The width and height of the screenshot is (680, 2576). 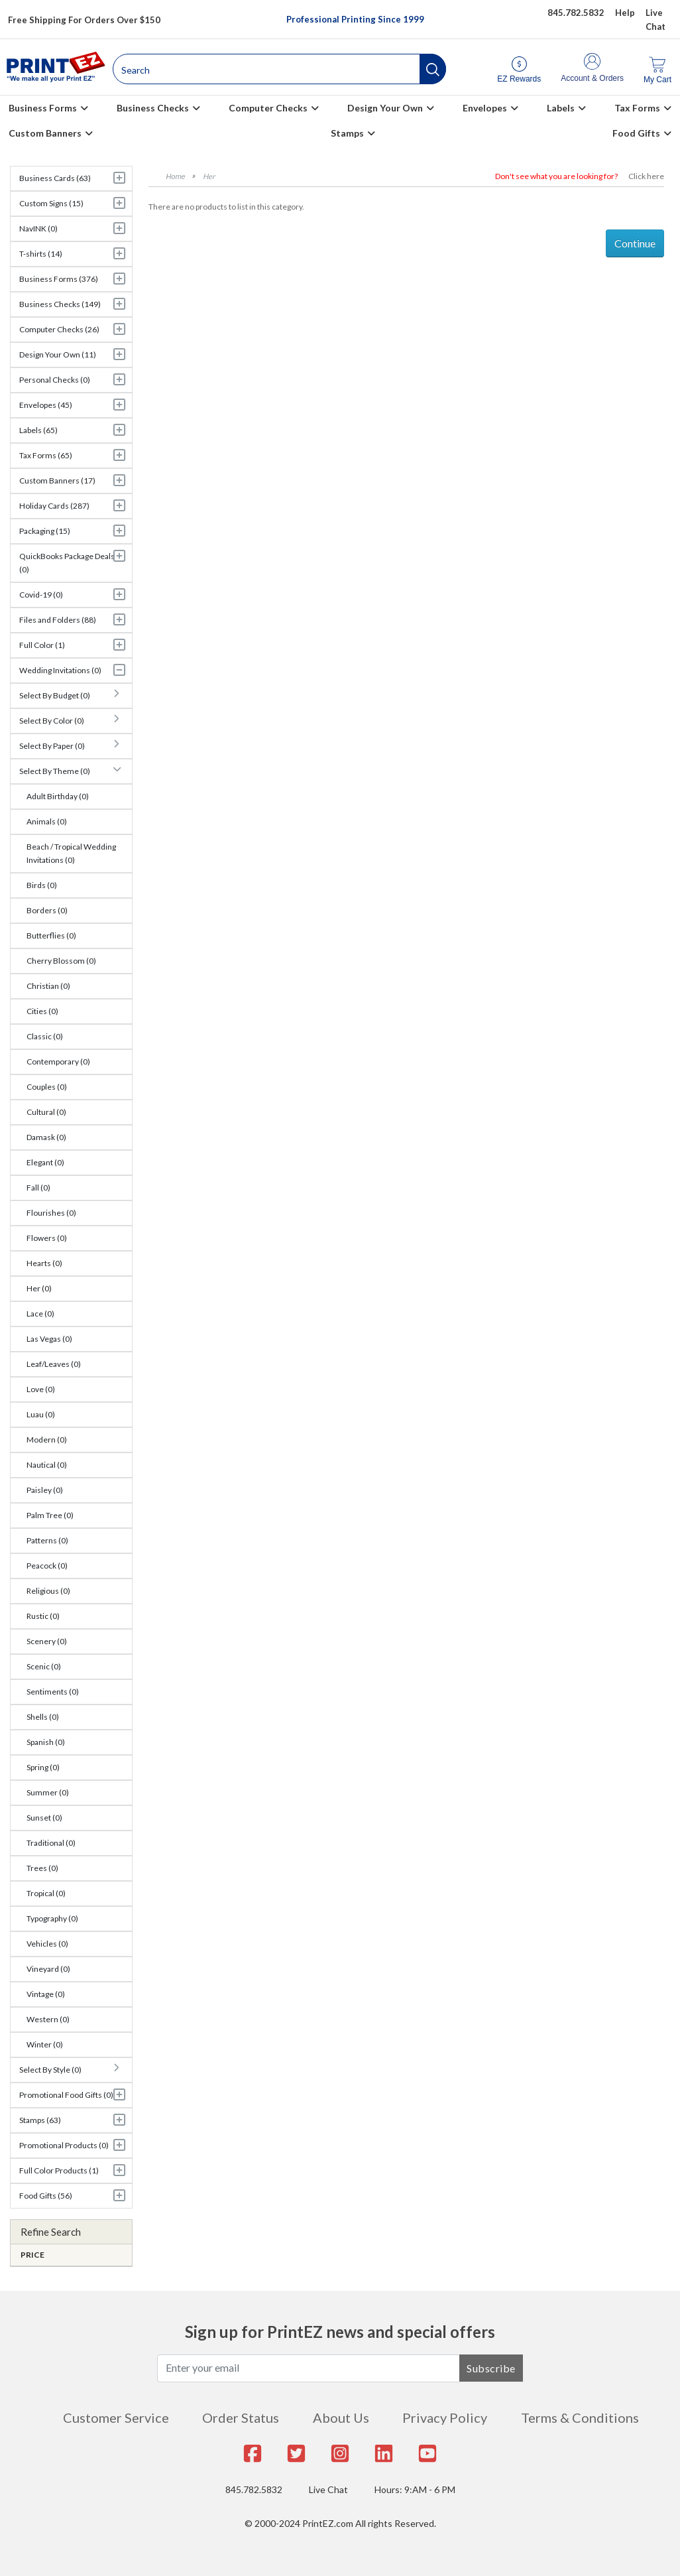 What do you see at coordinates (47, 1465) in the screenshot?
I see `Nautical (0)` at bounding box center [47, 1465].